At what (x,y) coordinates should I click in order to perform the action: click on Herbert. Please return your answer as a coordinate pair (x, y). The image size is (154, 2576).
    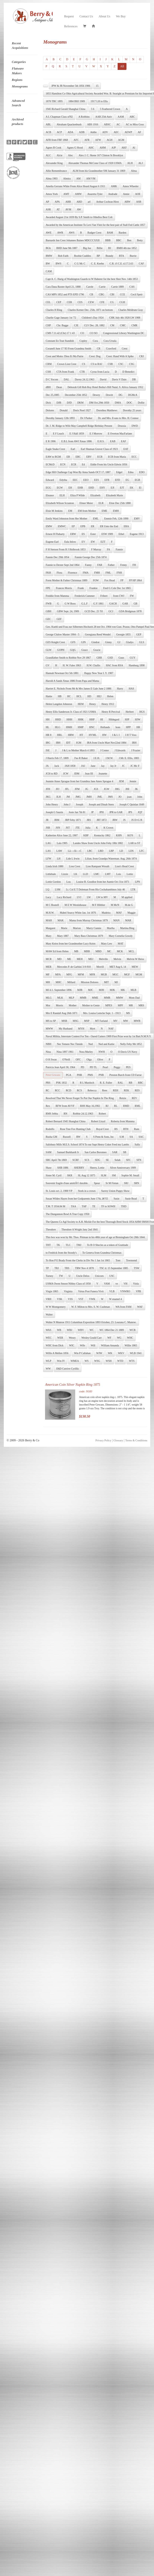
    Looking at the image, I should click on (130, 711).